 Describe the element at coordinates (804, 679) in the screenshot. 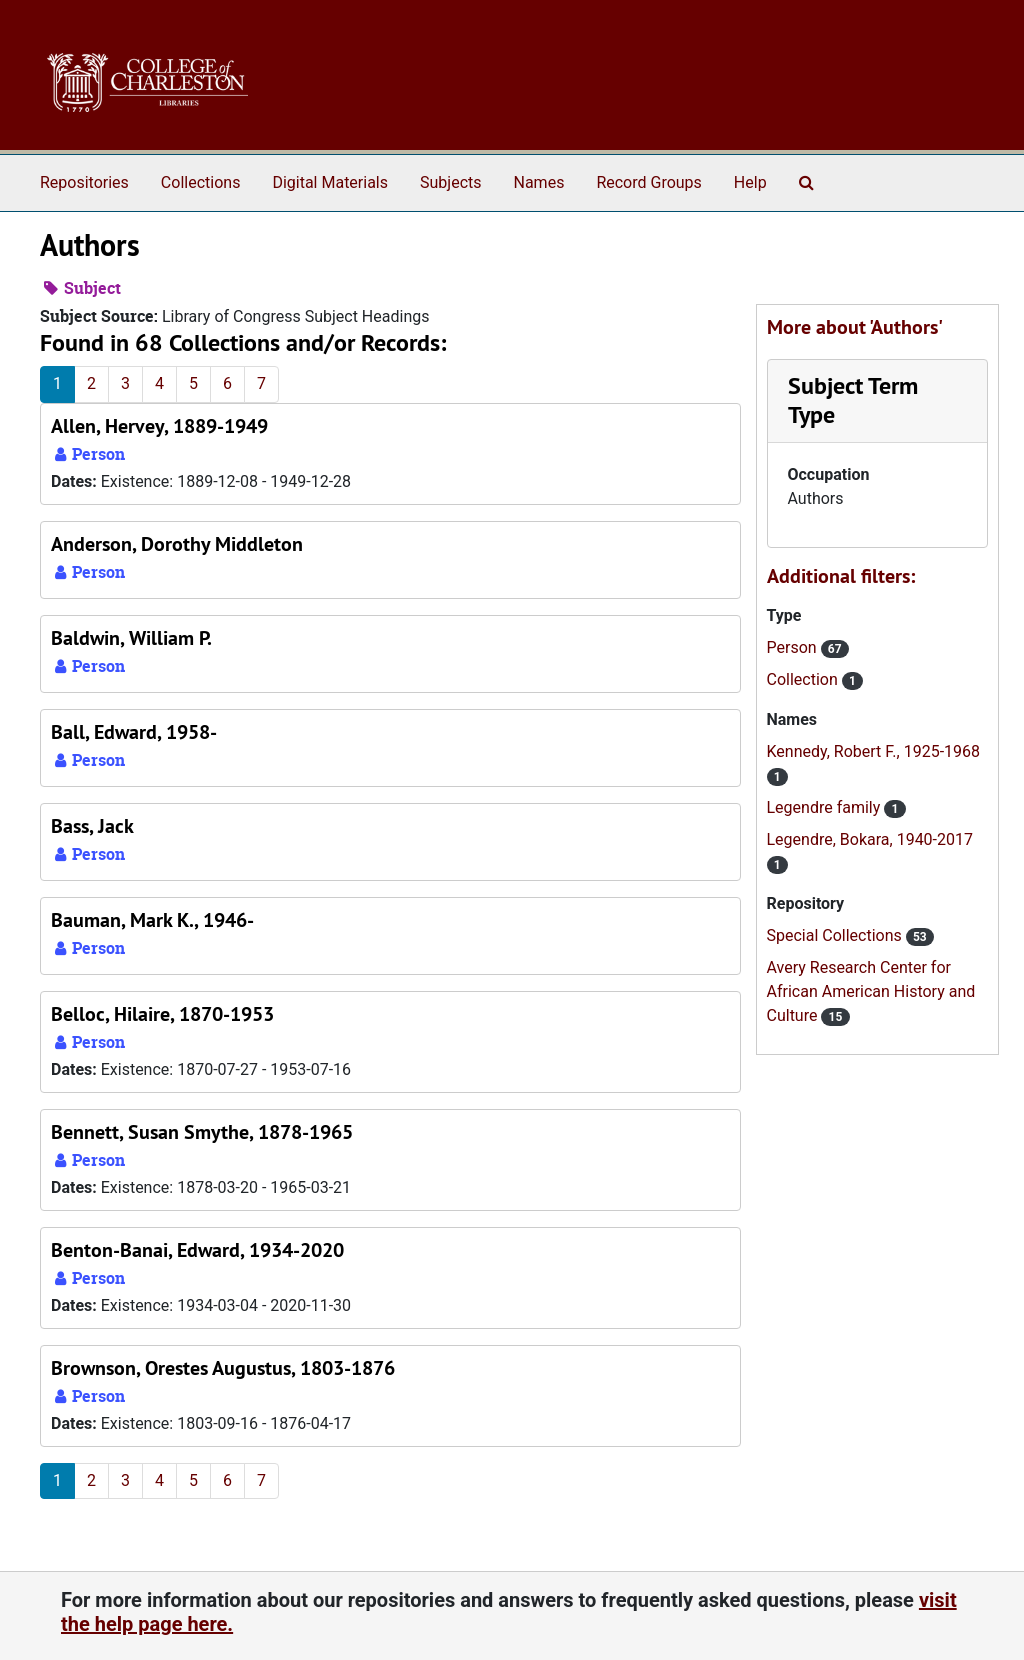

I see `Collection` at that location.